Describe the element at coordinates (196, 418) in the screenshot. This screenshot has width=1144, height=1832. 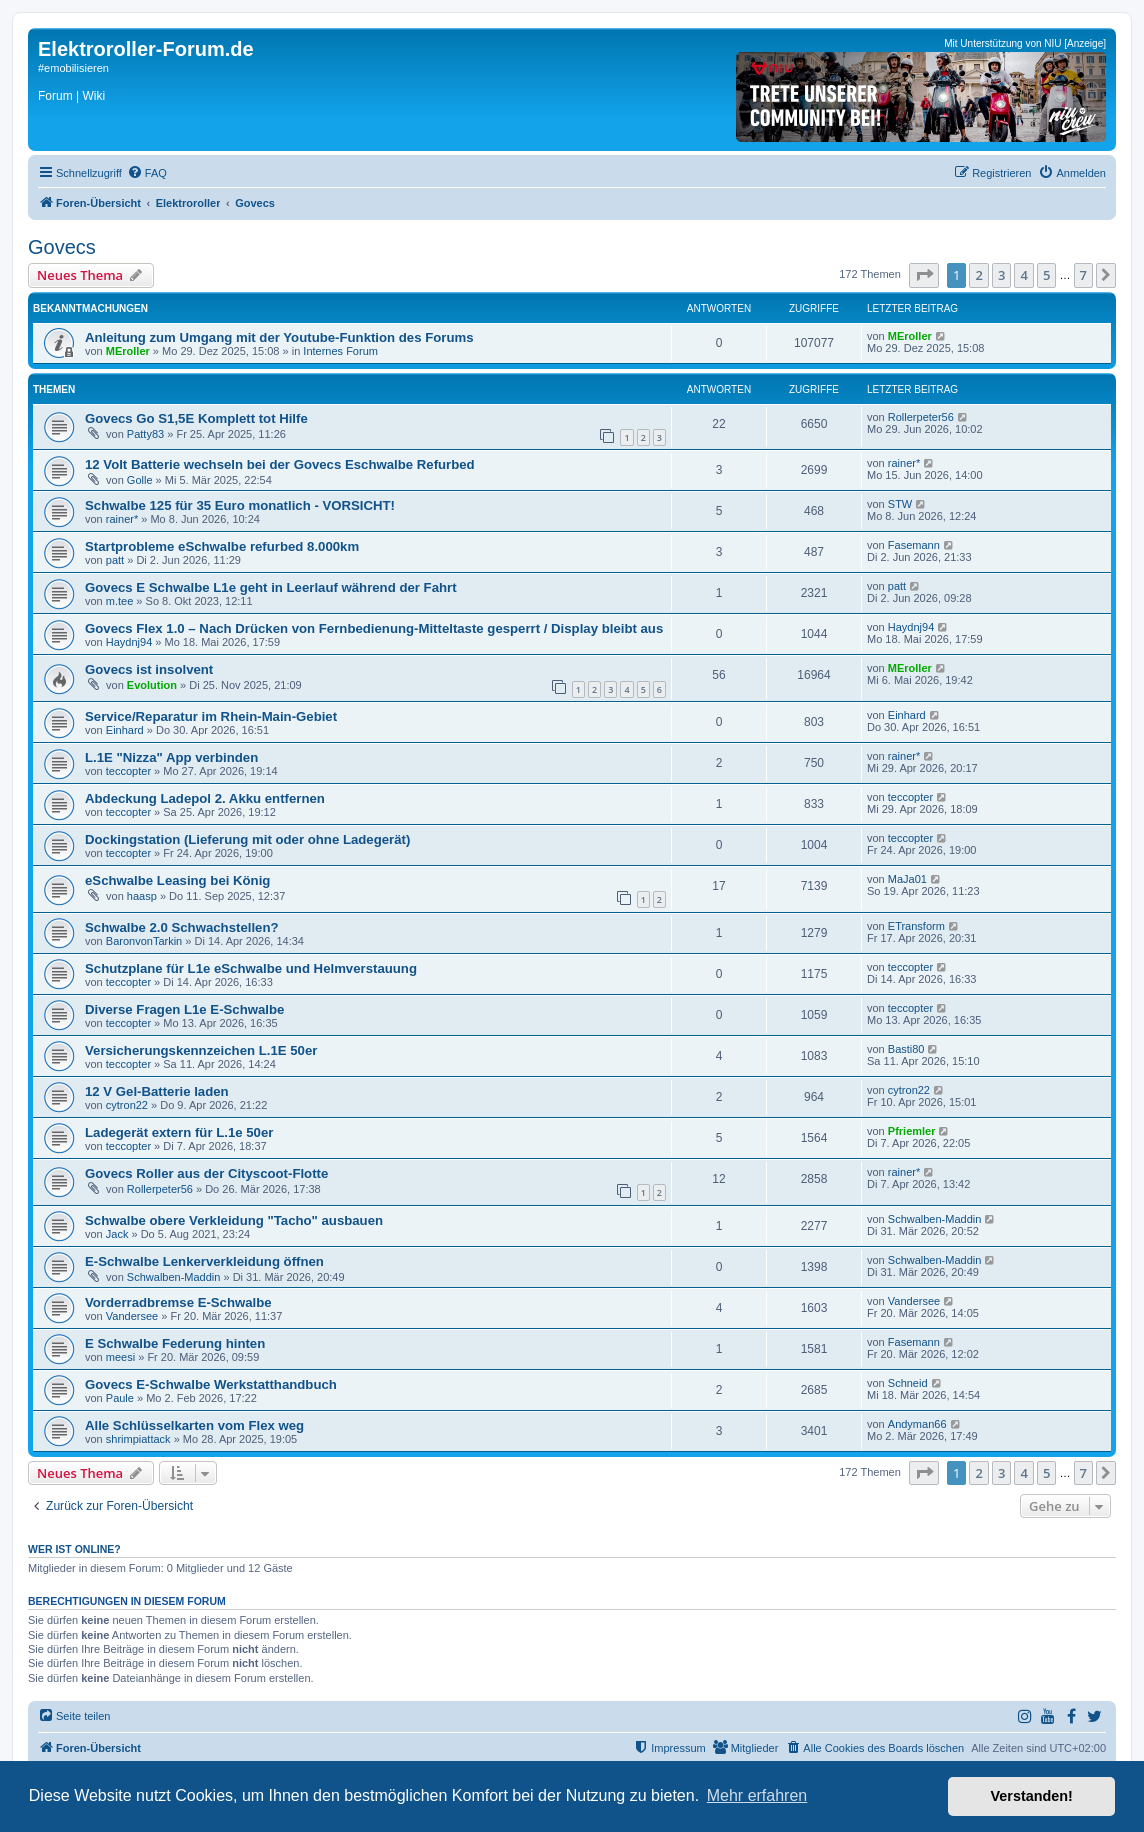
I see `Govecs Go S1,5E Komplett tot Hilfe` at that location.